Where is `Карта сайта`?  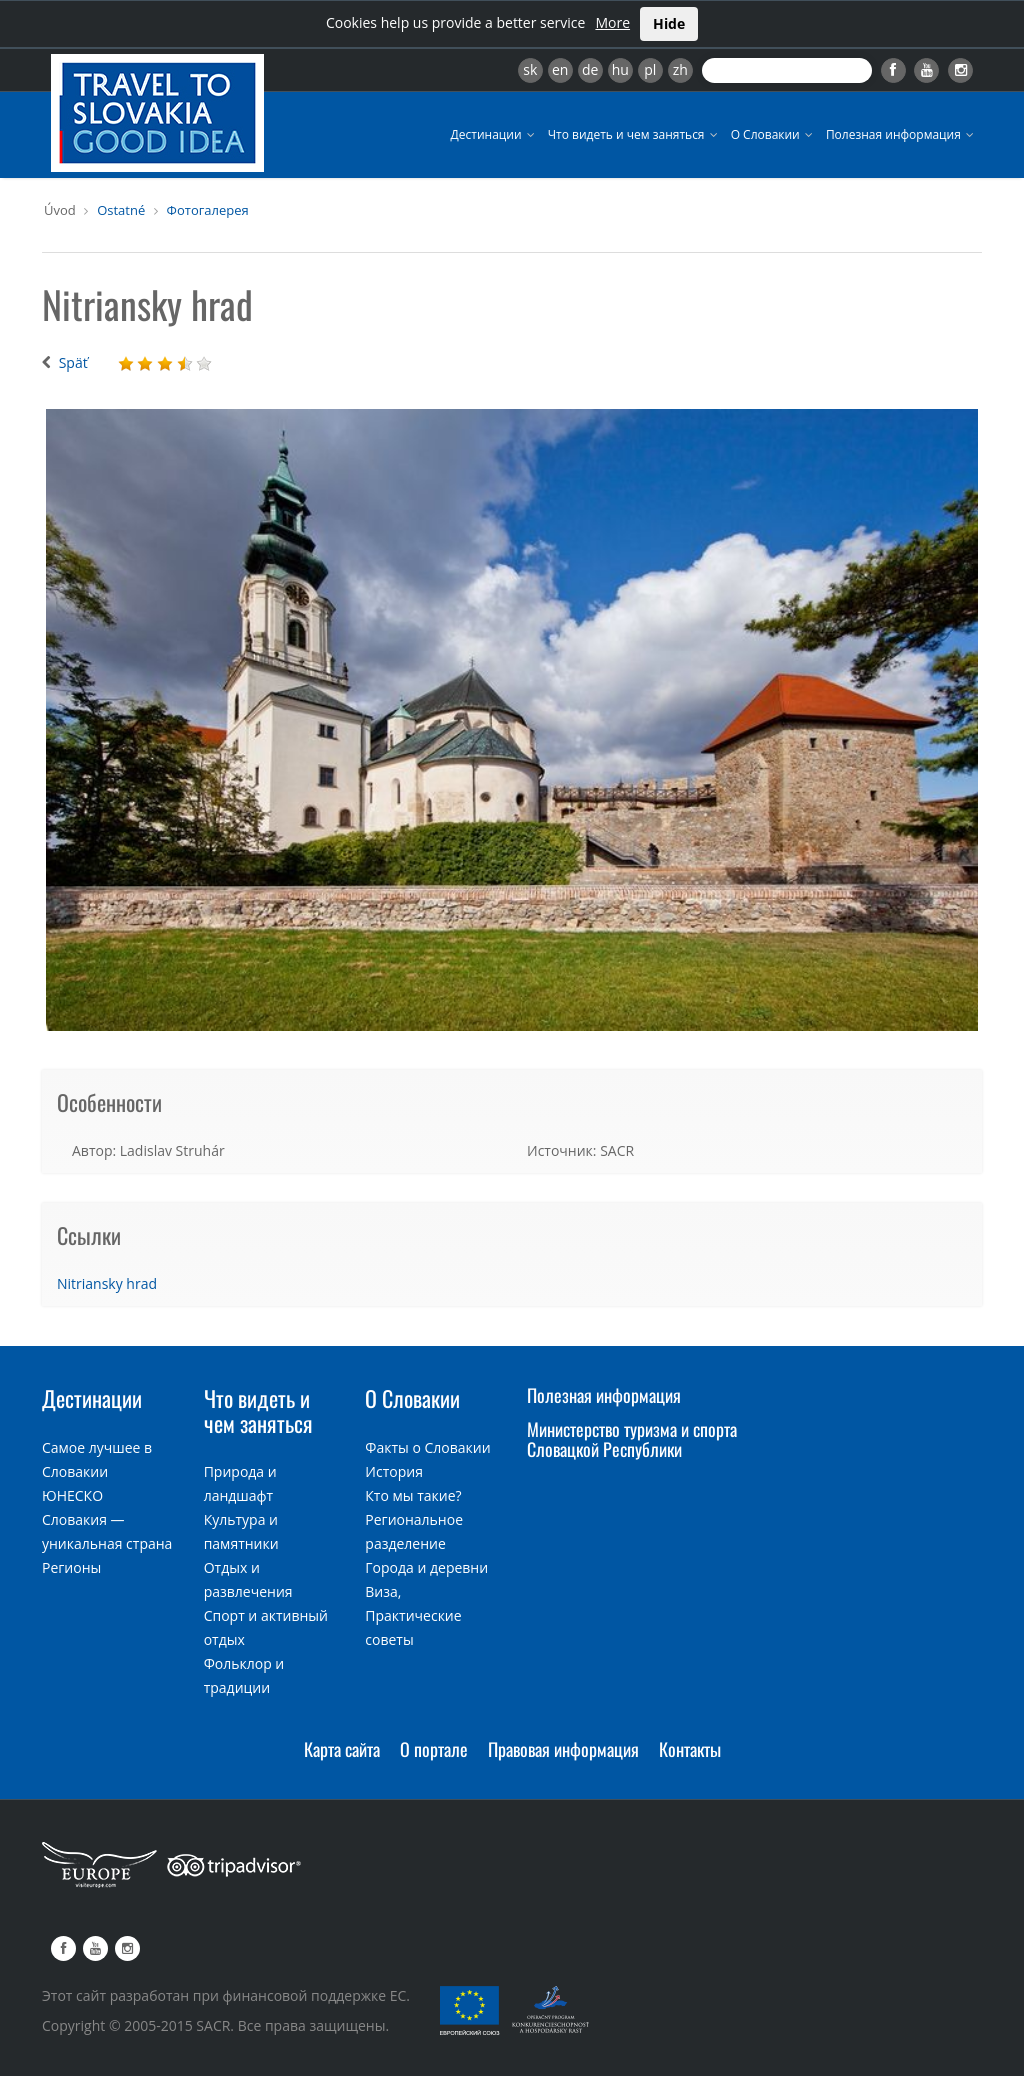 Карта сайта is located at coordinates (342, 1749).